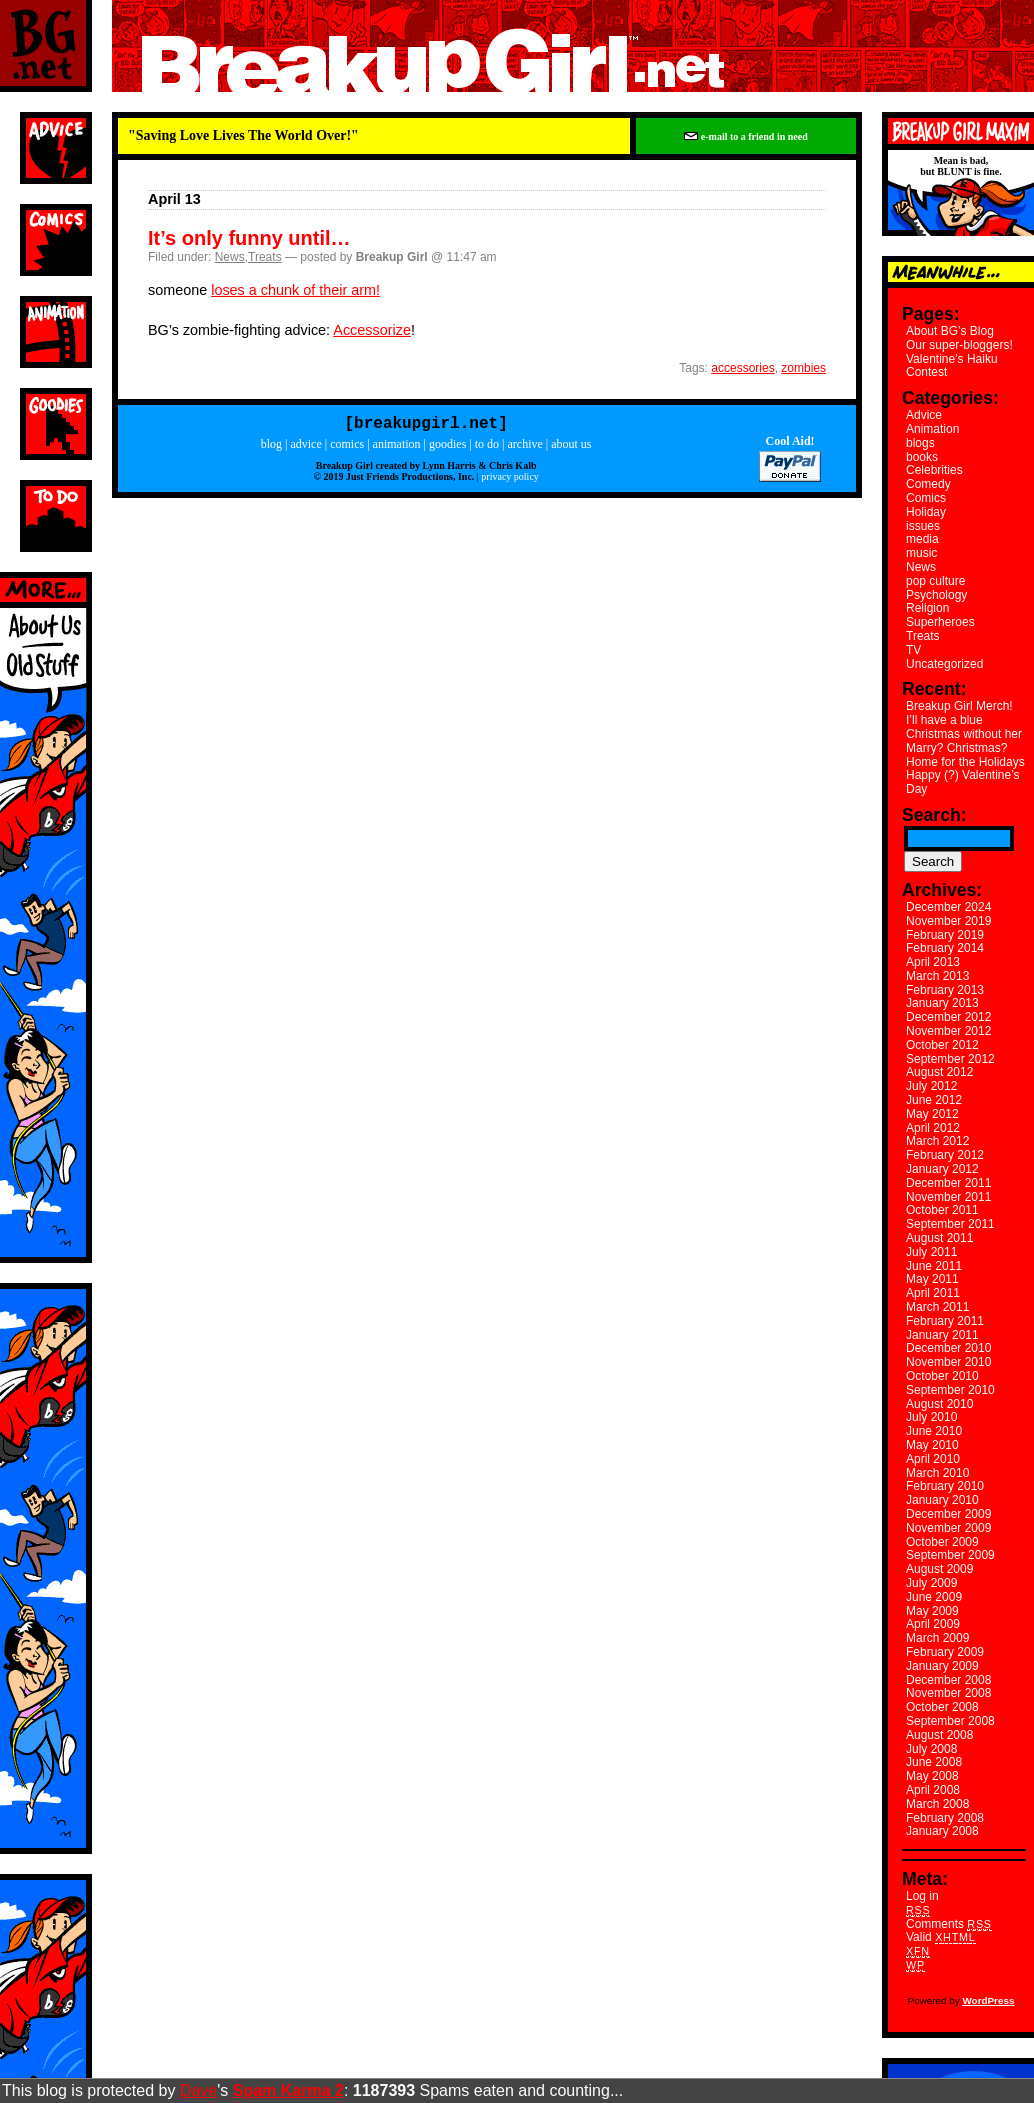 The image size is (1034, 2103). I want to click on Our super-bloggers!, so click(959, 345).